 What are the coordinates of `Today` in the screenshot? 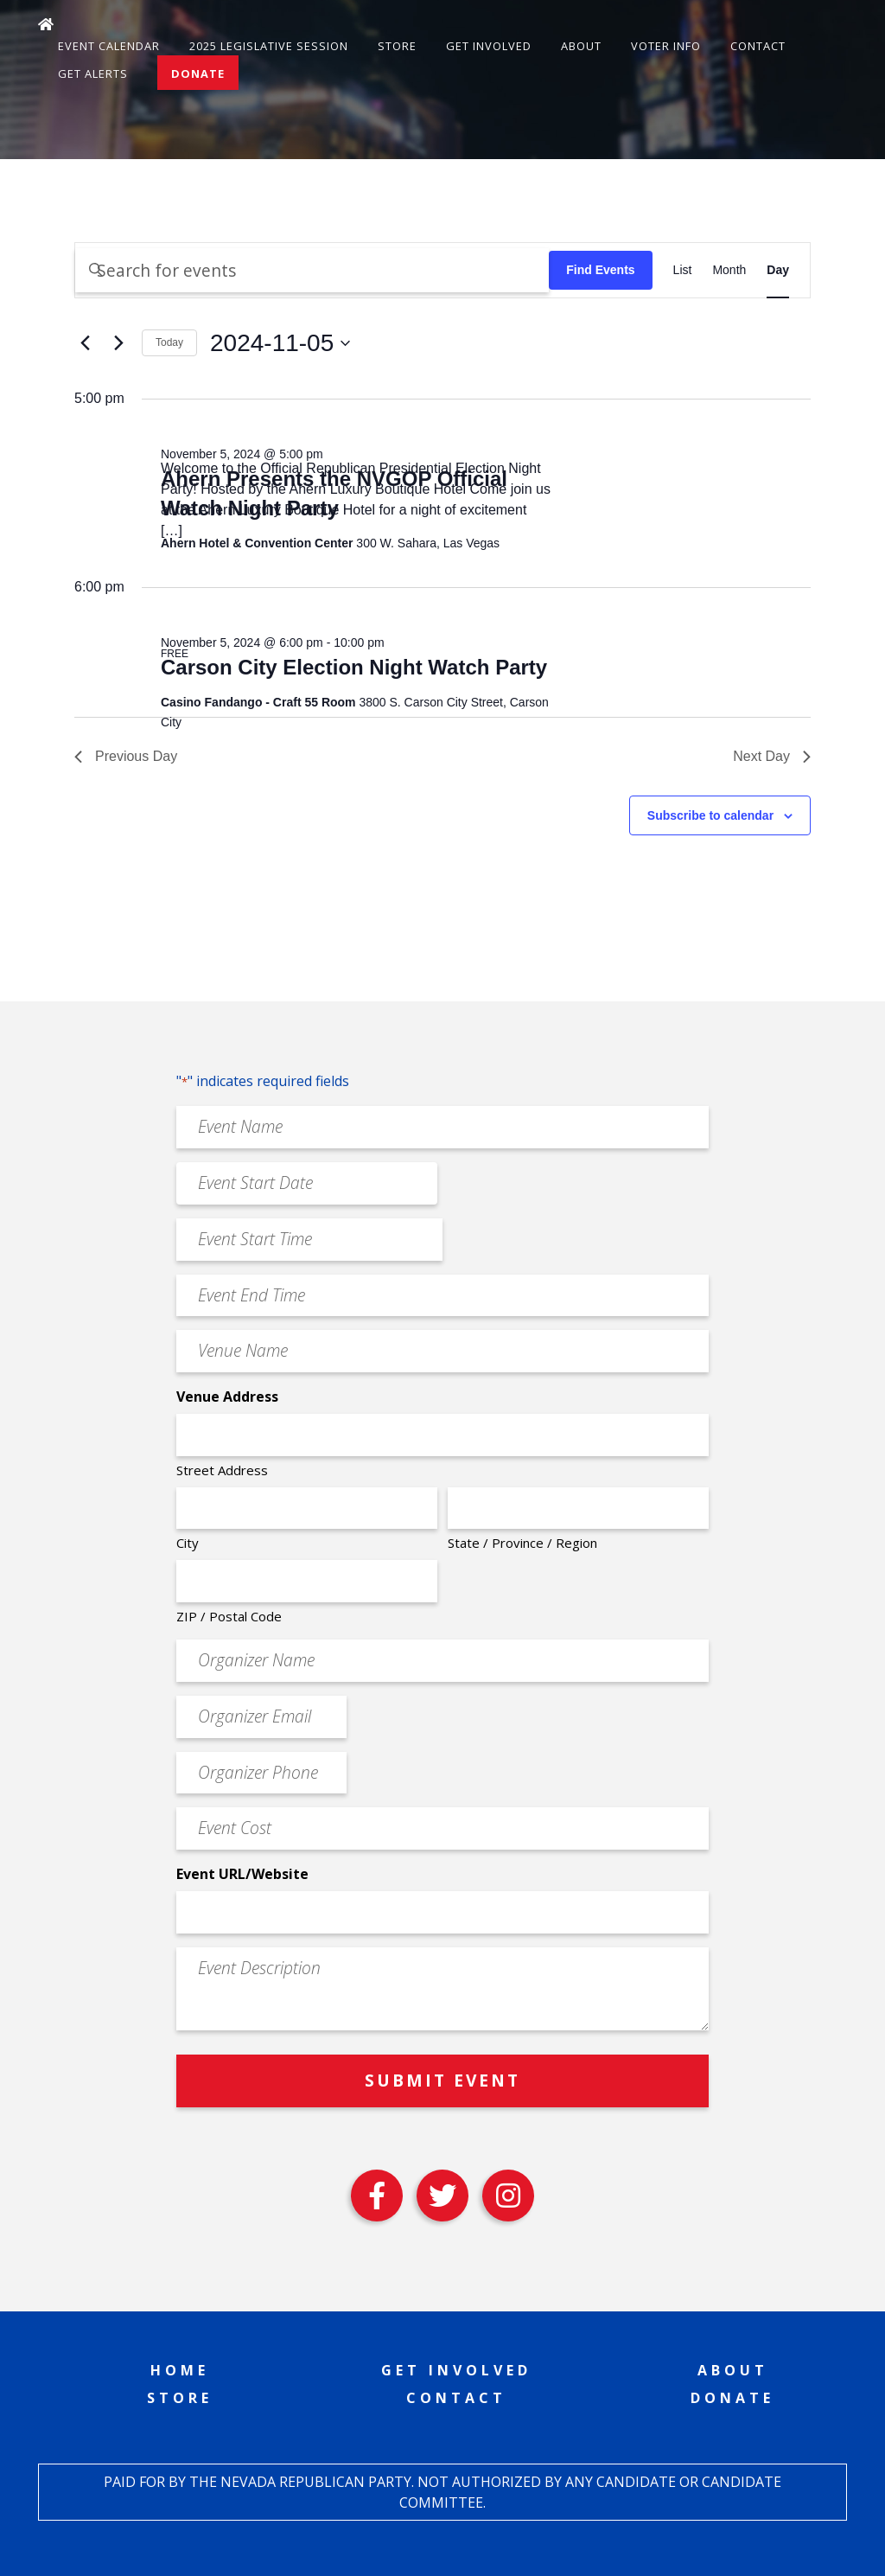 It's located at (169, 342).